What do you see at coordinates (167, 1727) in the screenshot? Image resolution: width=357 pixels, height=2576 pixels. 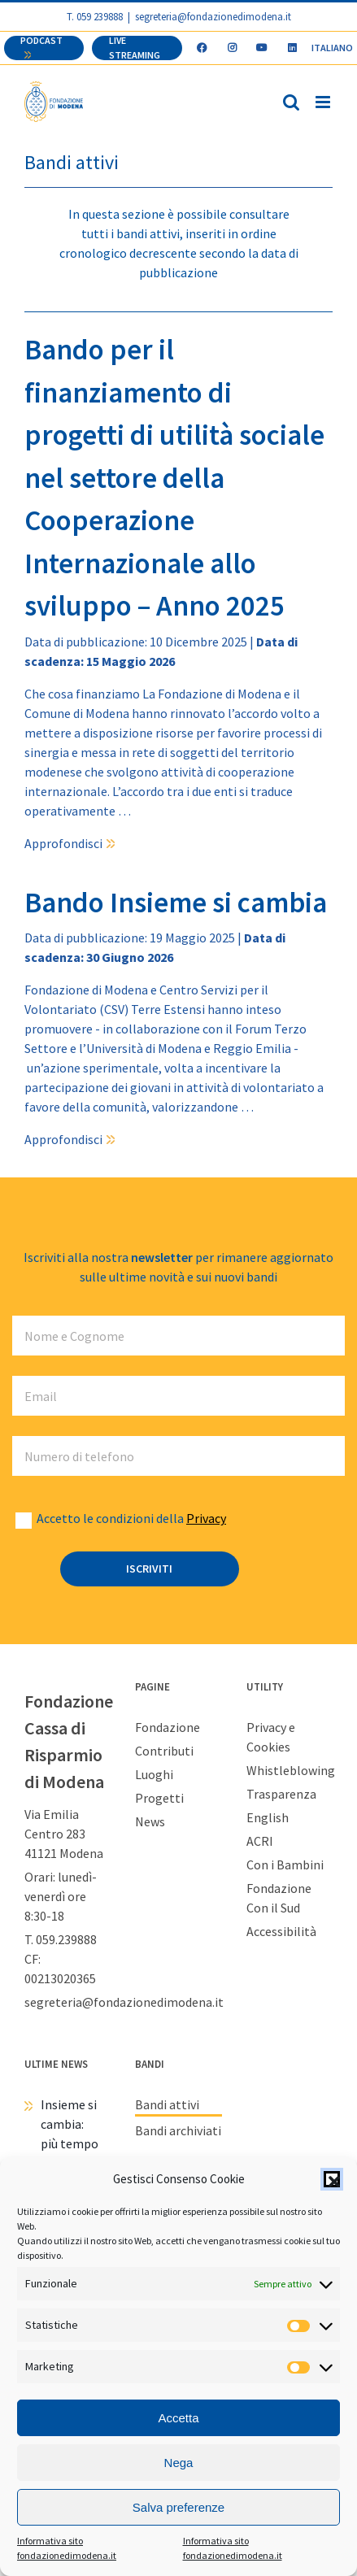 I see `Fondazione` at bounding box center [167, 1727].